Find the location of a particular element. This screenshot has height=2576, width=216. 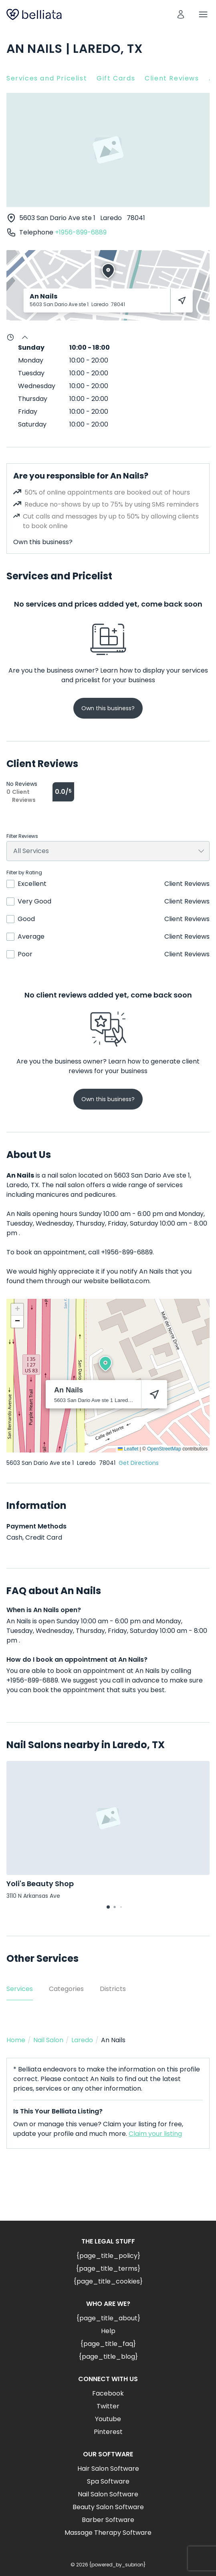

Beauty Salon Software is located at coordinates (108, 2507).